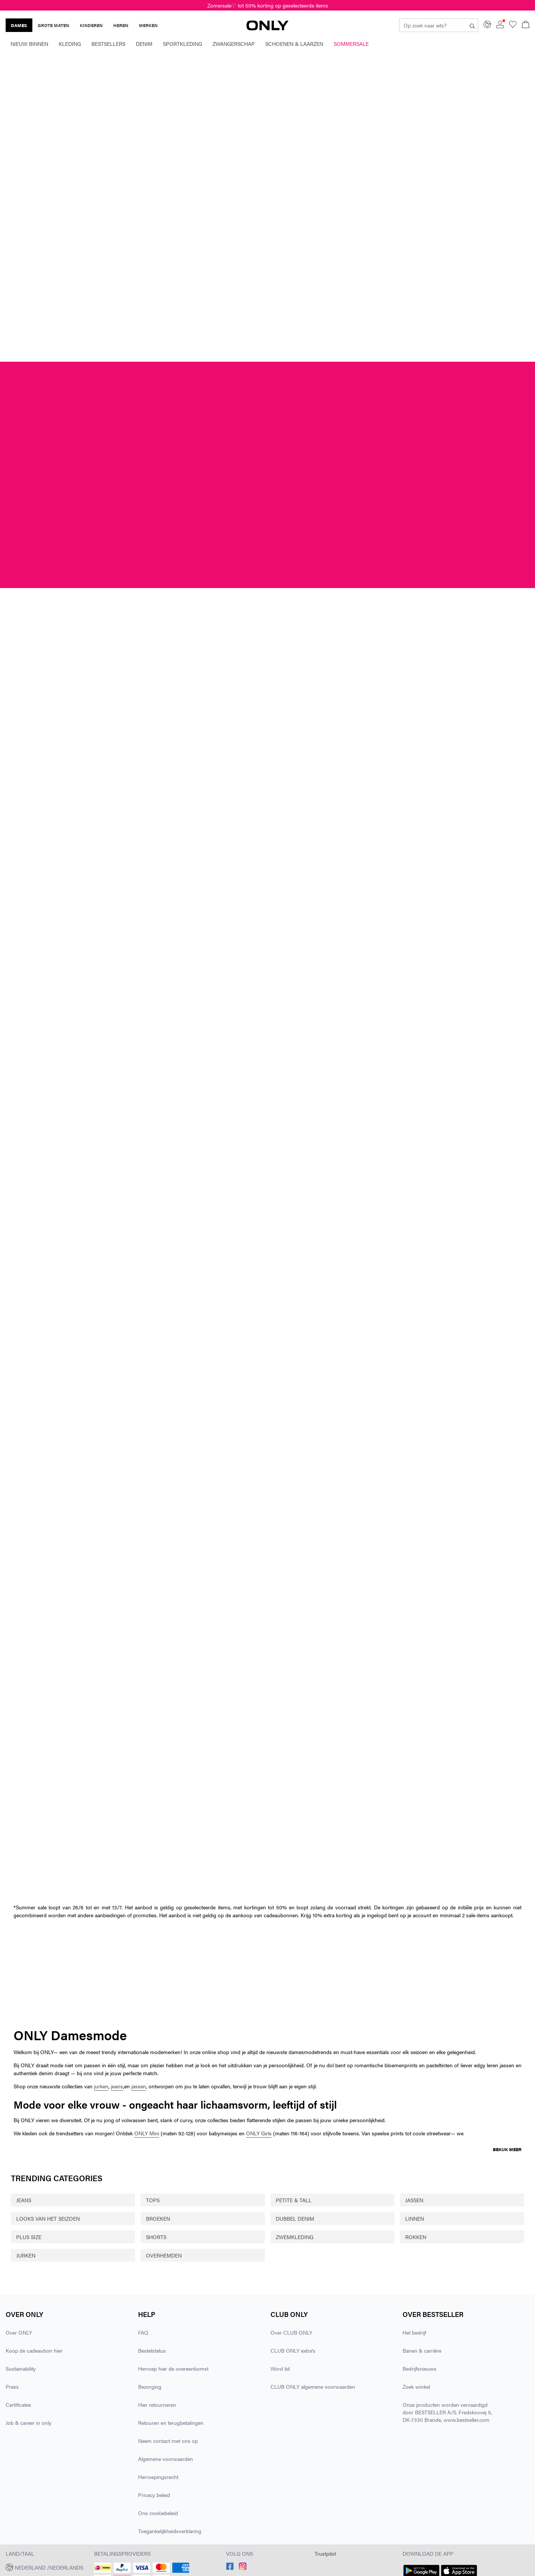  What do you see at coordinates (153, 2200) in the screenshot?
I see `TOPS` at bounding box center [153, 2200].